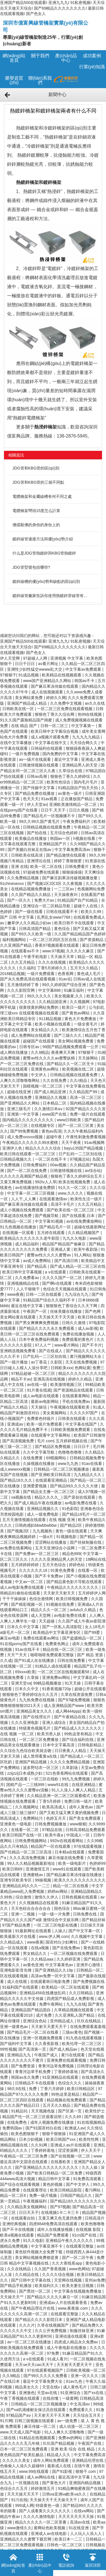 Image resolution: width=106 pixels, height=2576 pixels. What do you see at coordinates (51, 2330) in the screenshot?
I see `久久公开免费视频` at bounding box center [51, 2330].